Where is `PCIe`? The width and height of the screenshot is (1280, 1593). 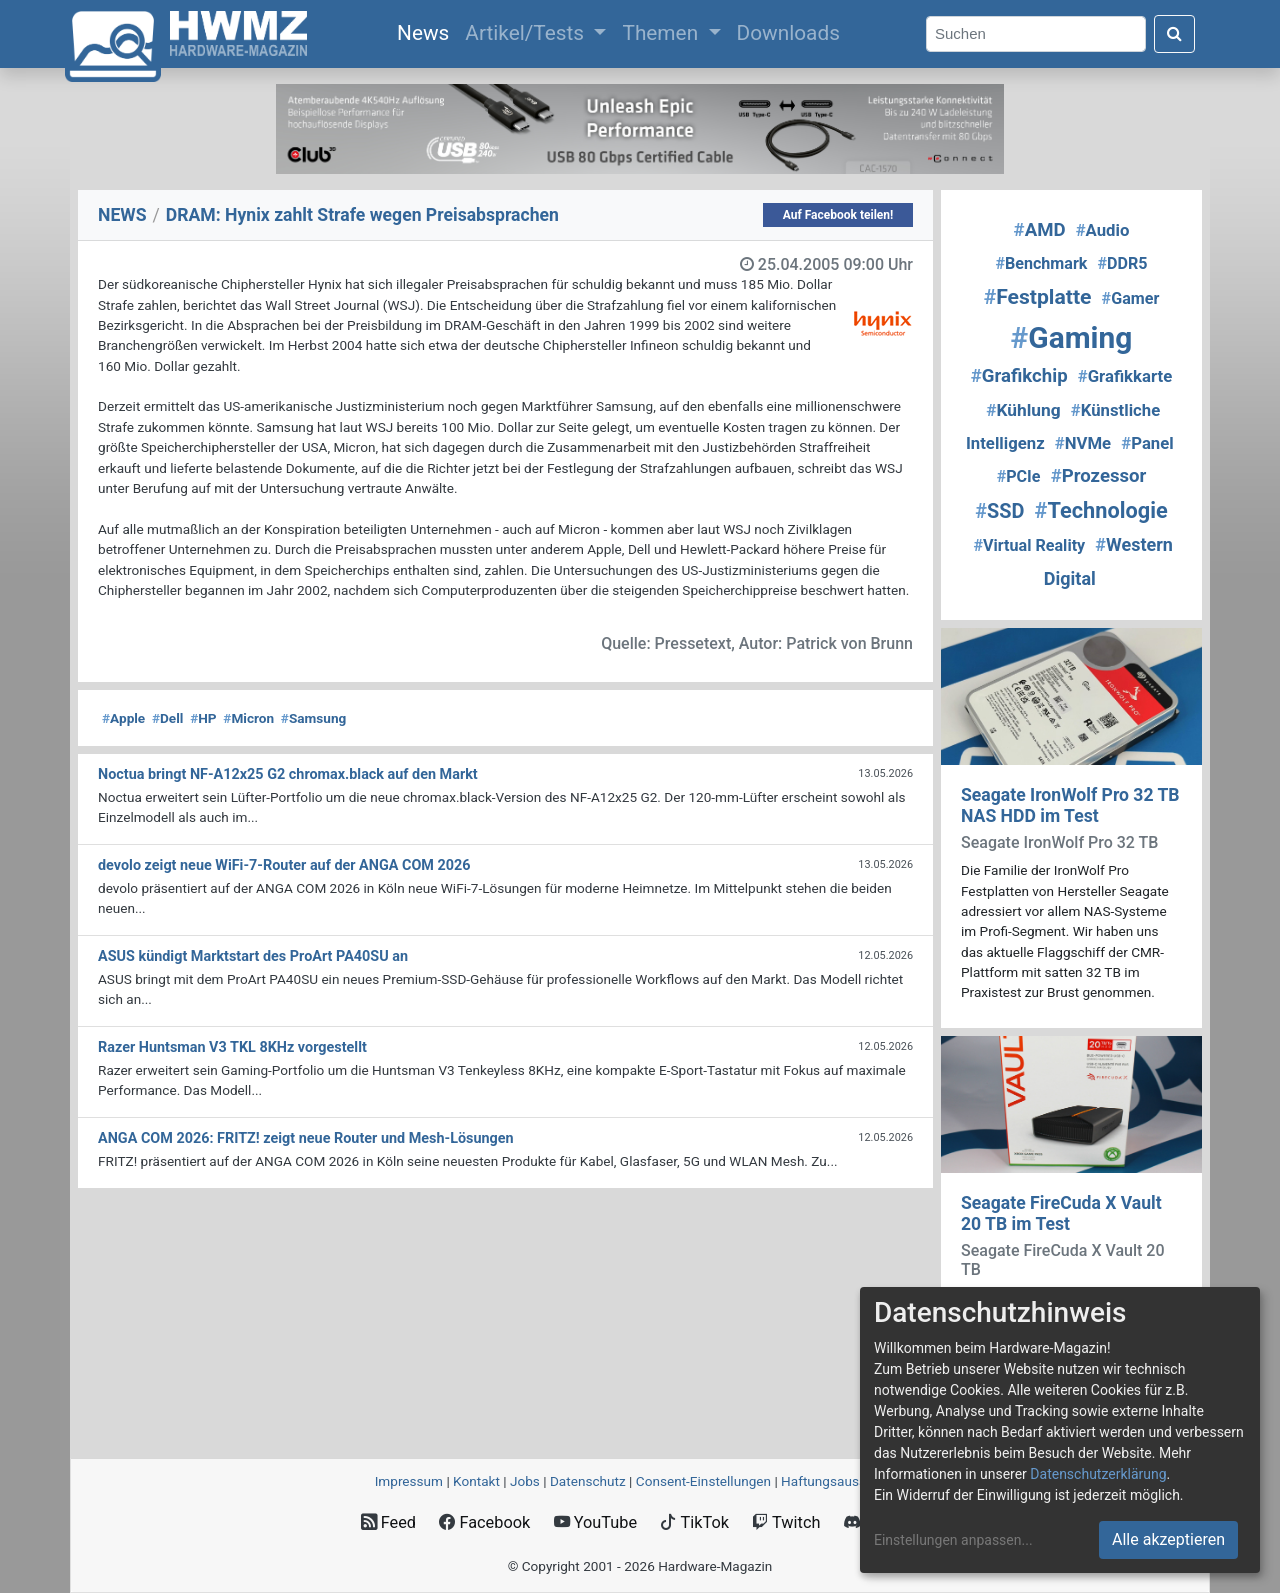
PCIe is located at coordinates (1019, 476).